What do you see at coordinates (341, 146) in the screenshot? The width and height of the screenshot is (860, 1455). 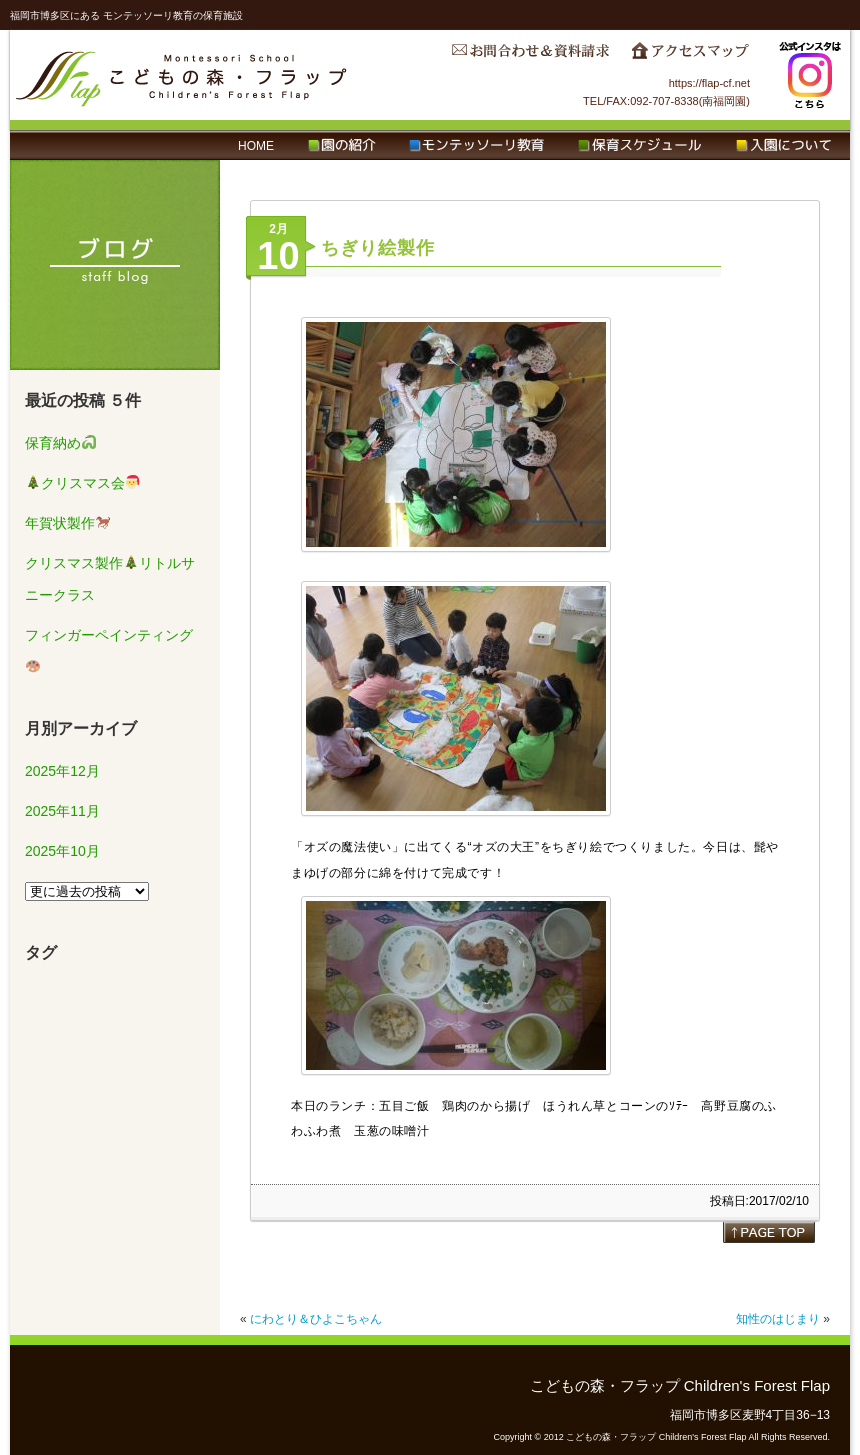 I see `園の紹介` at bounding box center [341, 146].